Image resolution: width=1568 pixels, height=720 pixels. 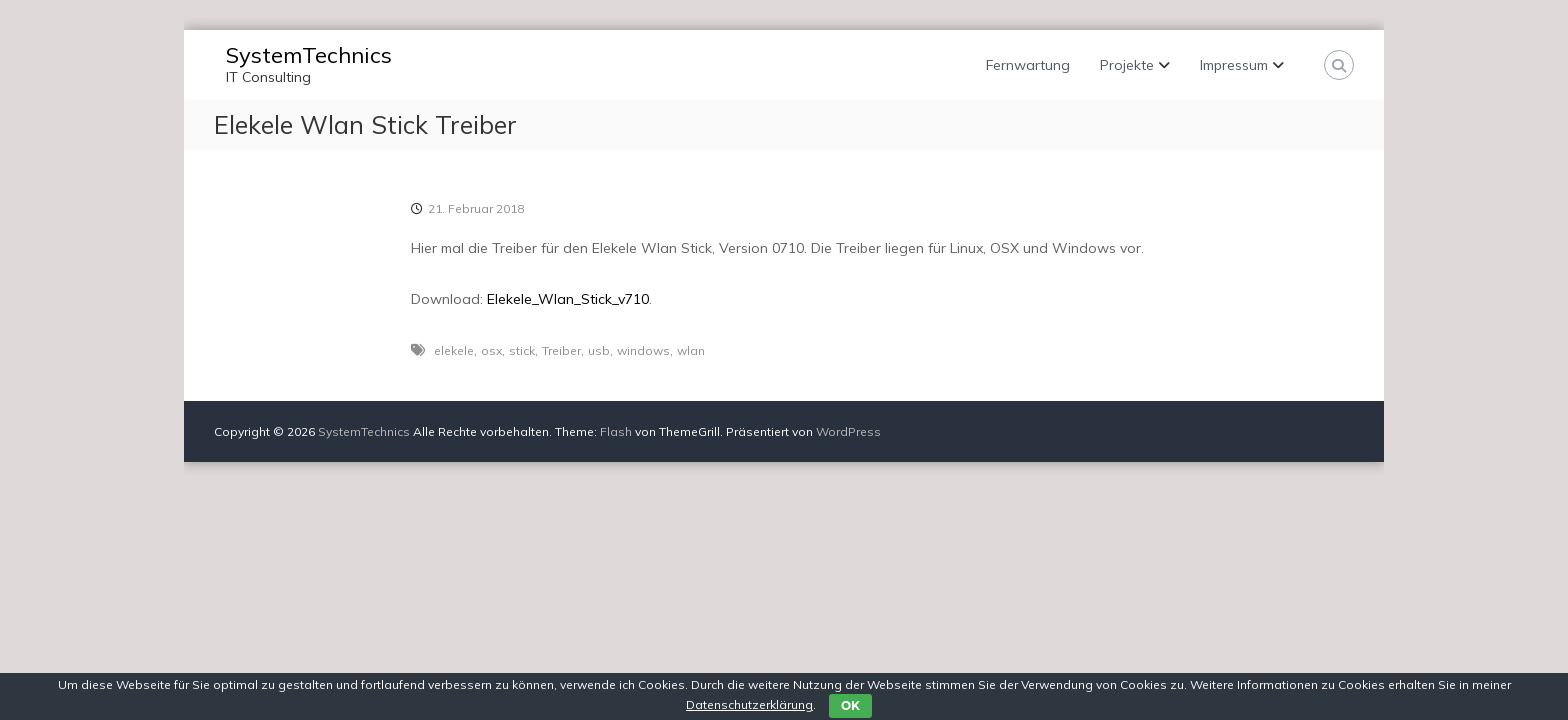 What do you see at coordinates (454, 350) in the screenshot?
I see `elekele` at bounding box center [454, 350].